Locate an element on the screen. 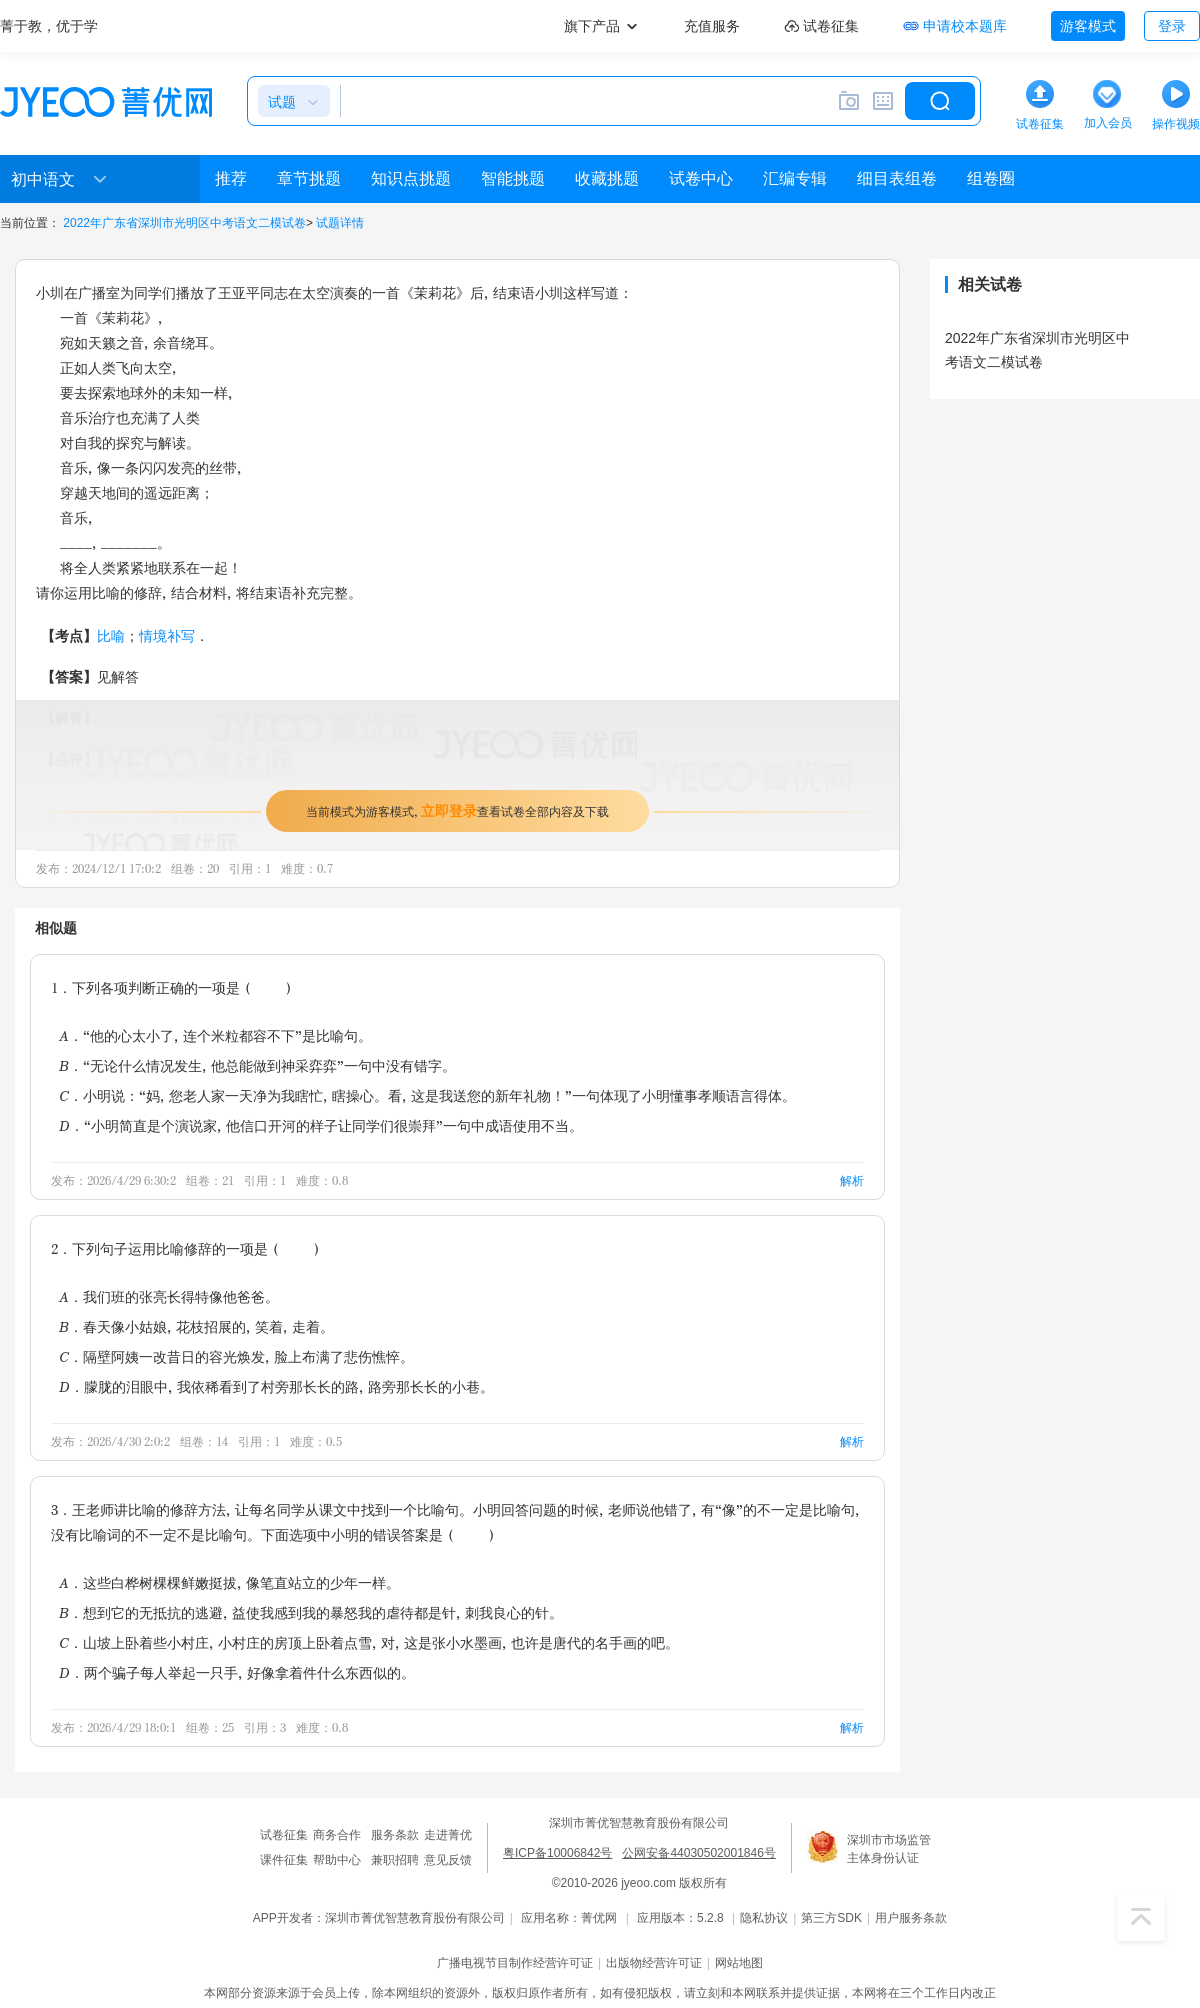  公网安备44030502001846号 is located at coordinates (698, 1853).